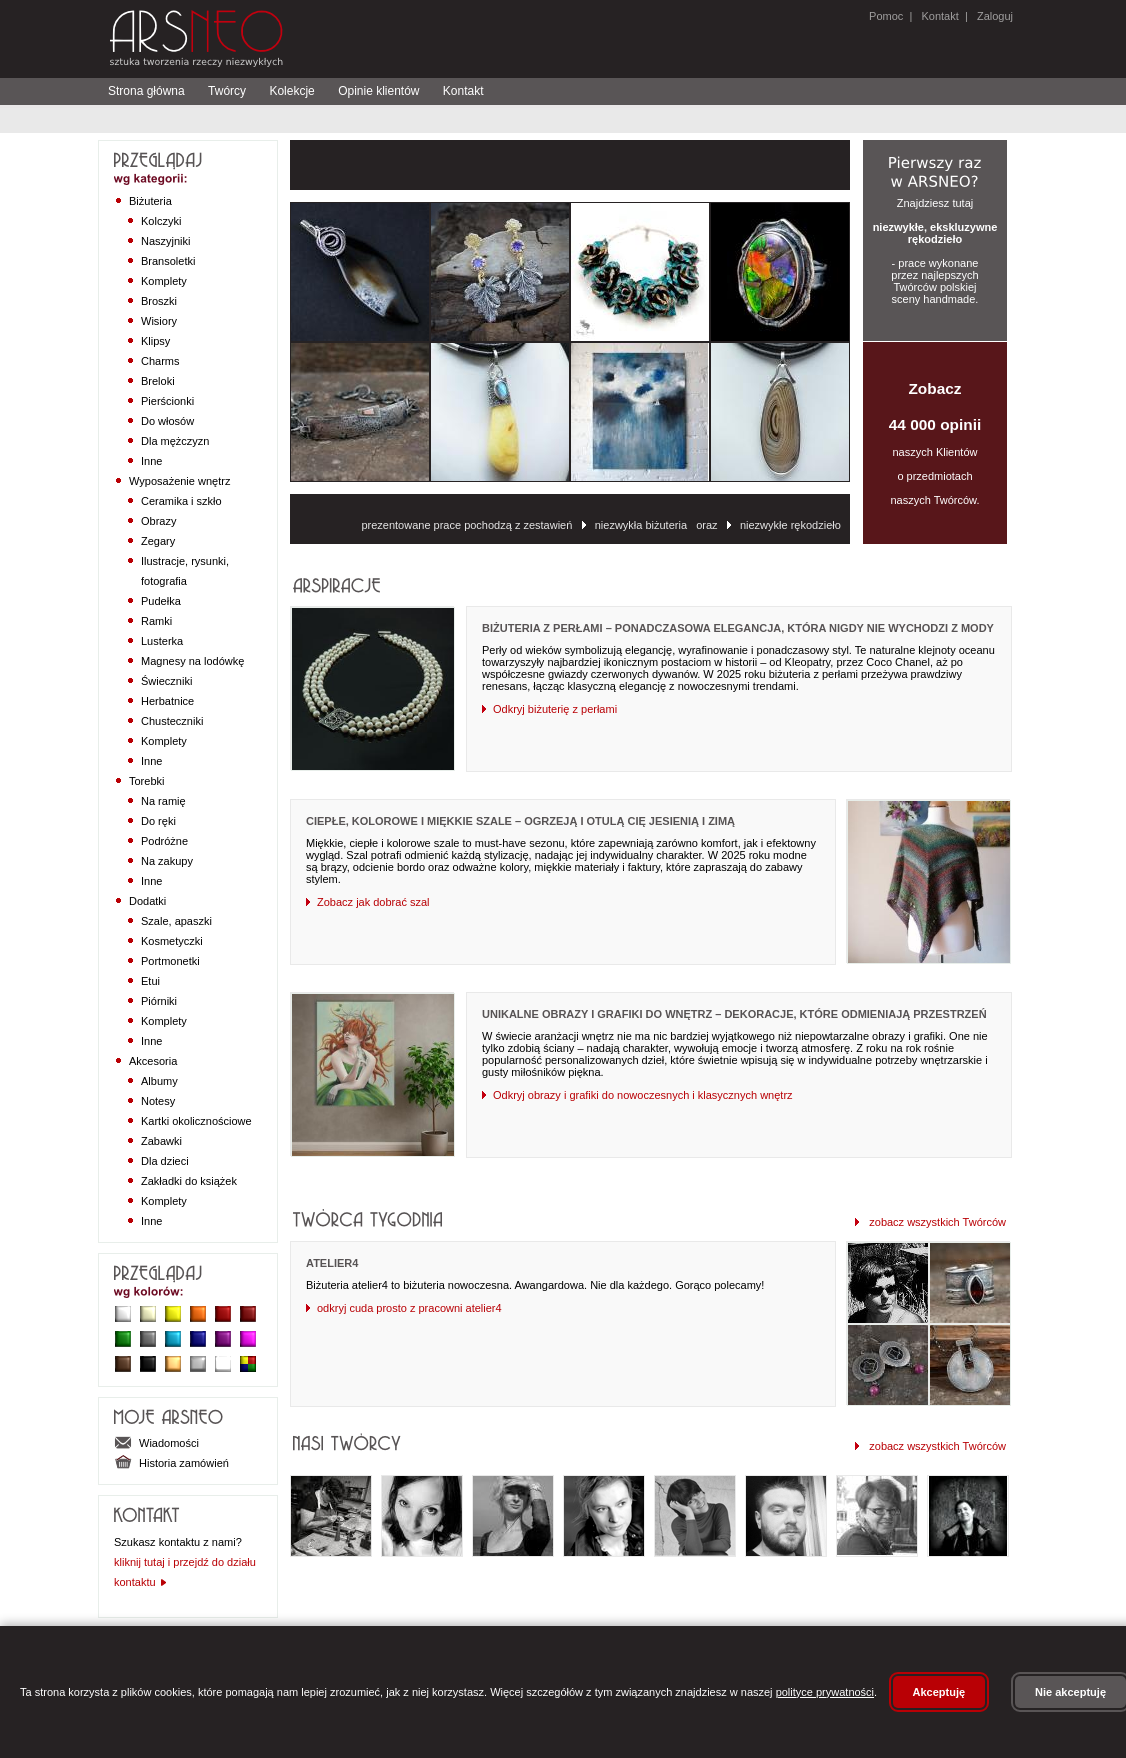  What do you see at coordinates (161, 221) in the screenshot?
I see `Kolczyki` at bounding box center [161, 221].